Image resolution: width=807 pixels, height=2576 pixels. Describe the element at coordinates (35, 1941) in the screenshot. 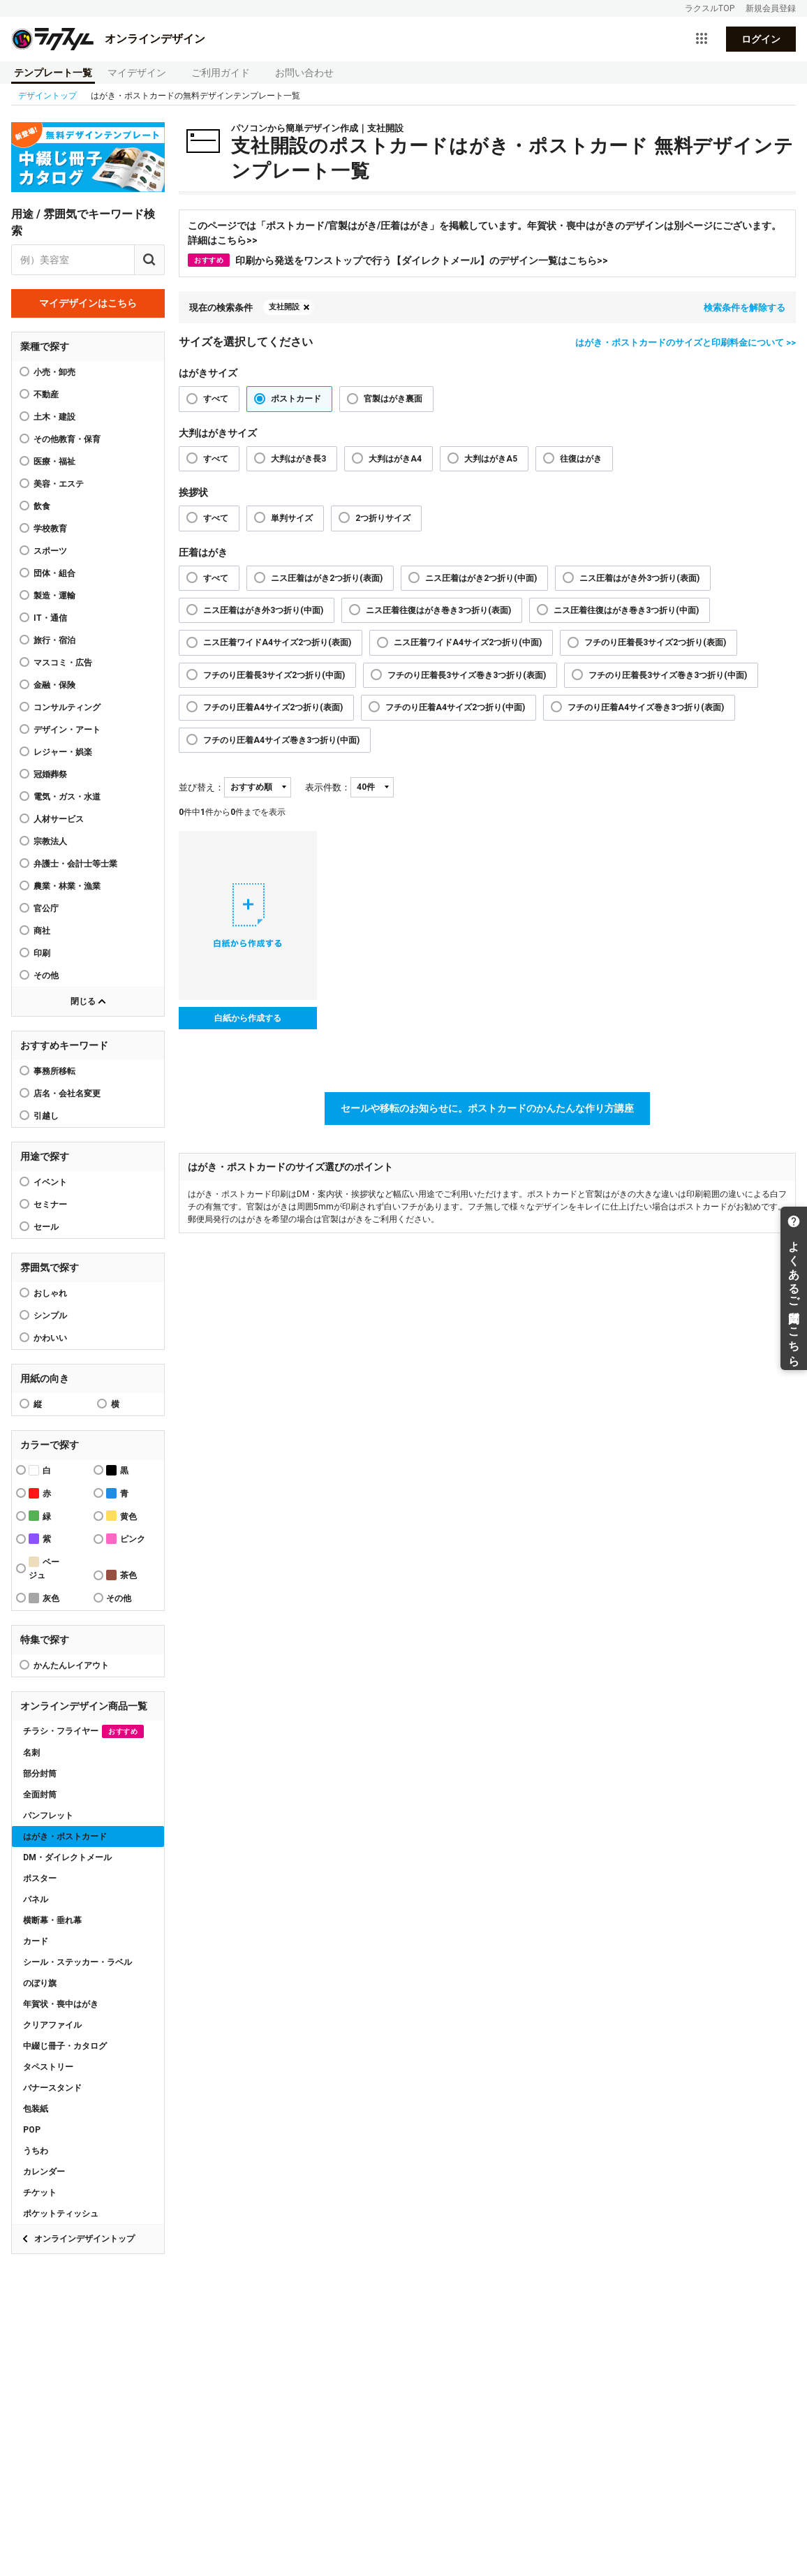

I see `カード` at that location.